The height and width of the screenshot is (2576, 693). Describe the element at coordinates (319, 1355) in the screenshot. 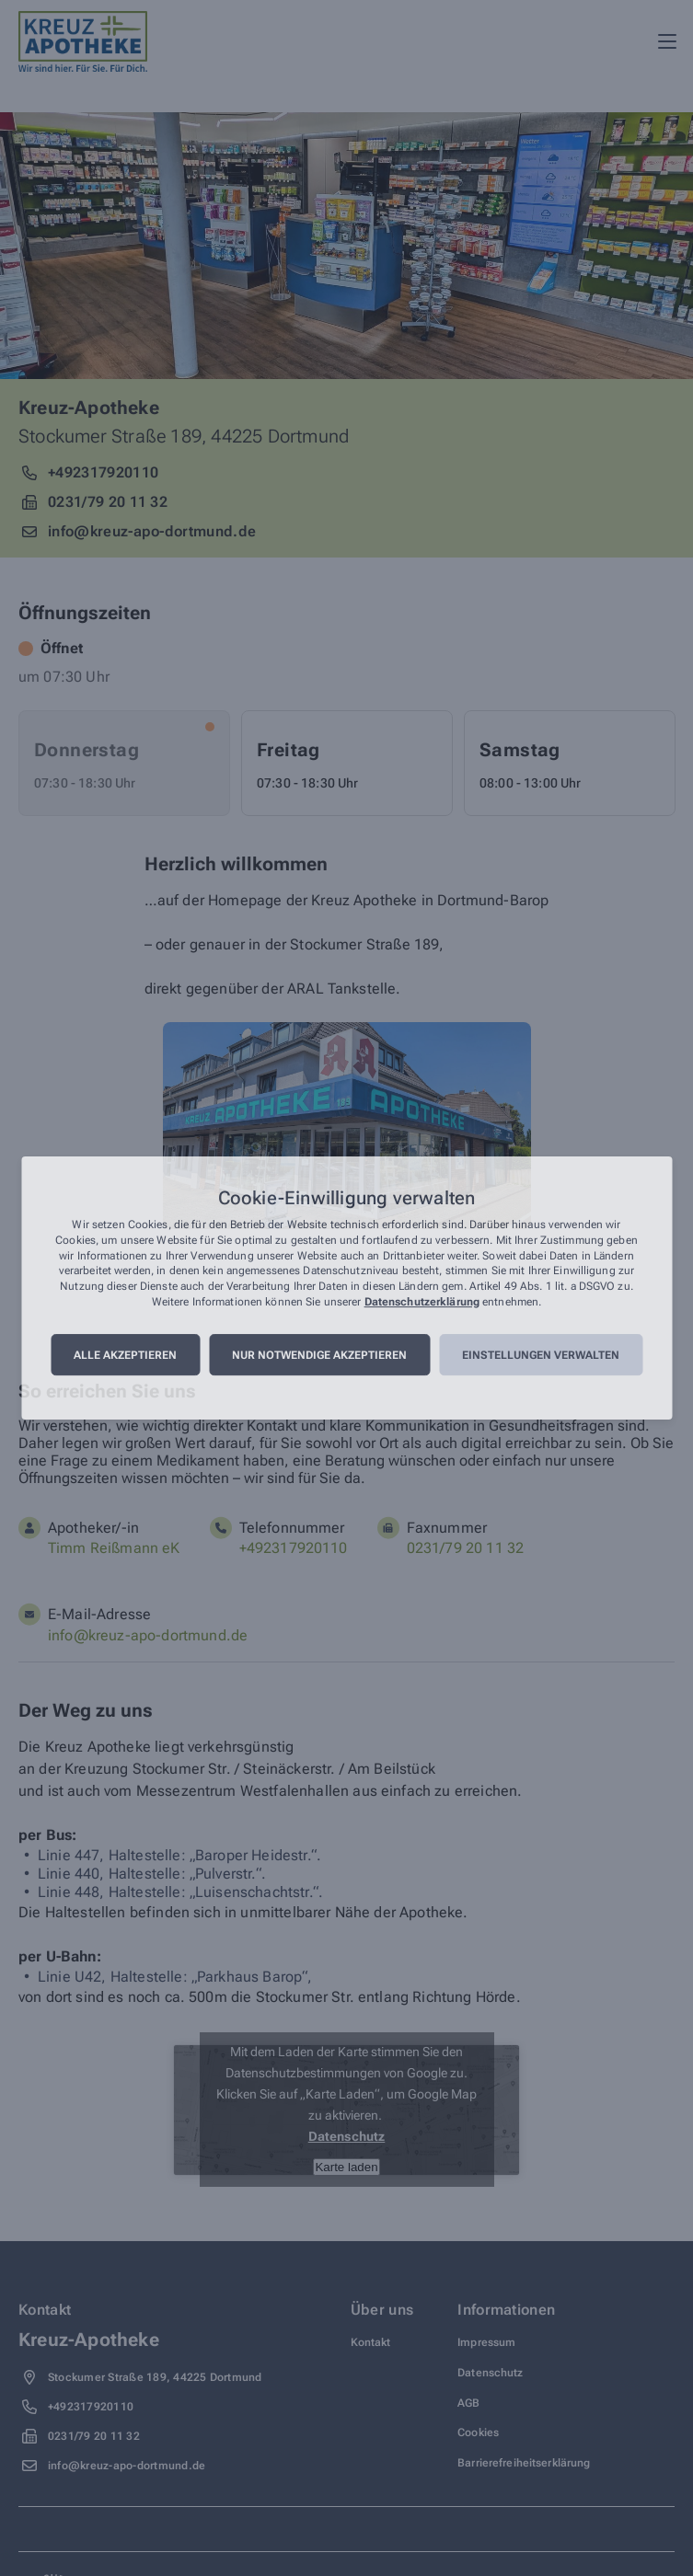

I see `Nur notwendige akzeptieren` at that location.